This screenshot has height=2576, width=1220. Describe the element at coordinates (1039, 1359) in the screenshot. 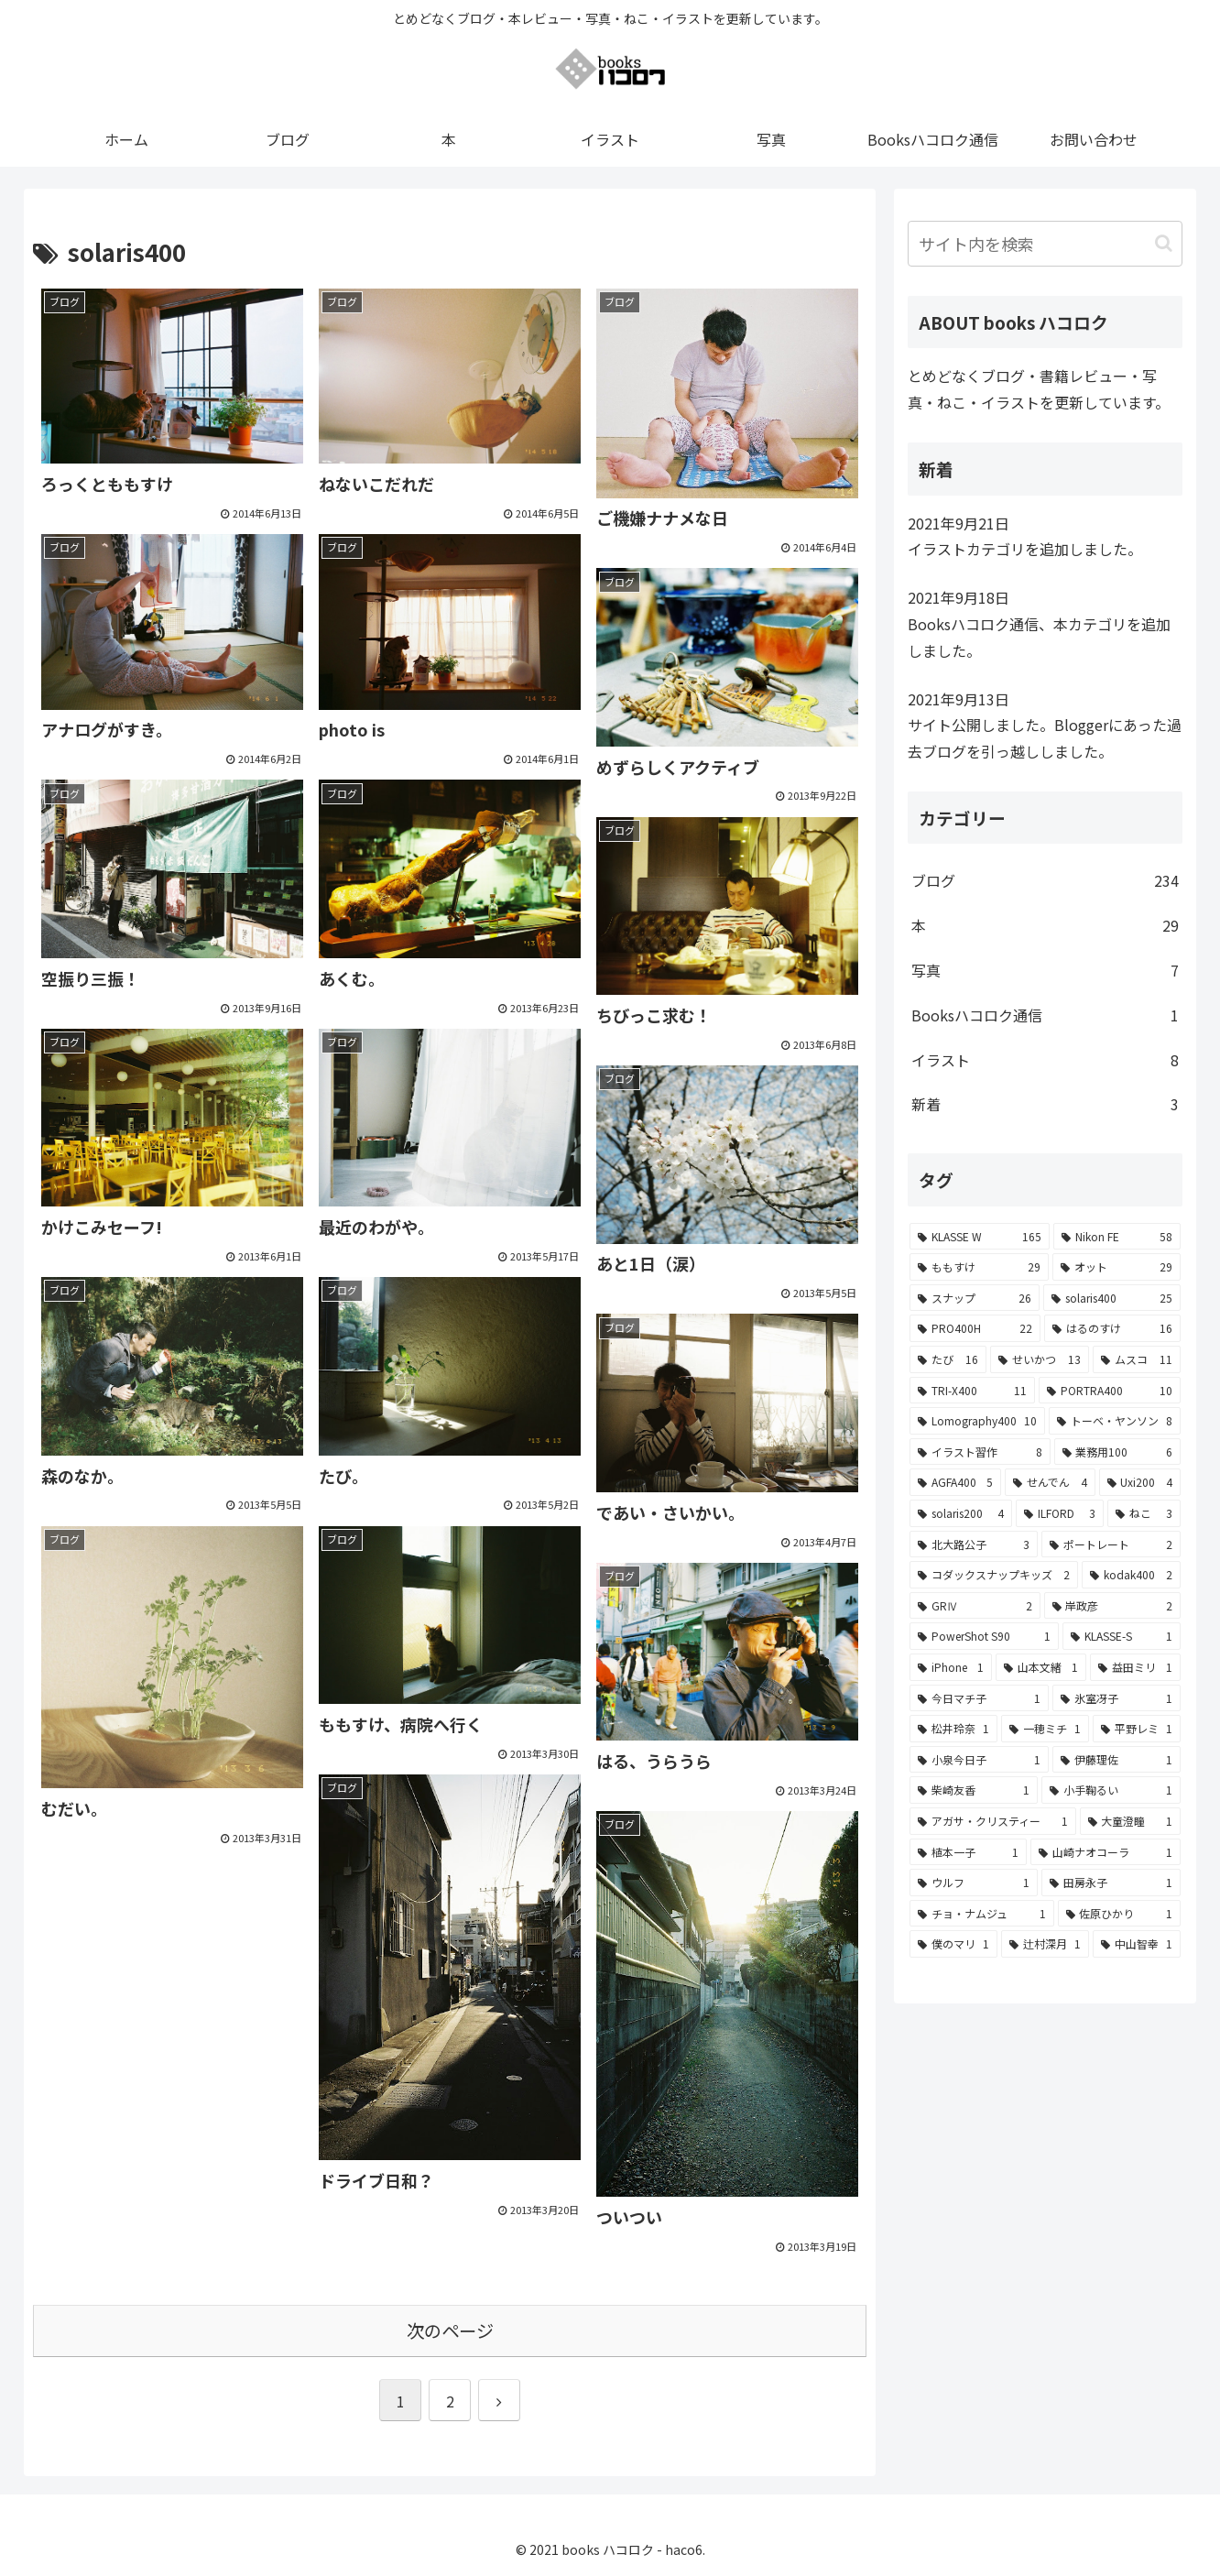

I see `[せいかつ (13個の項目)]` at that location.